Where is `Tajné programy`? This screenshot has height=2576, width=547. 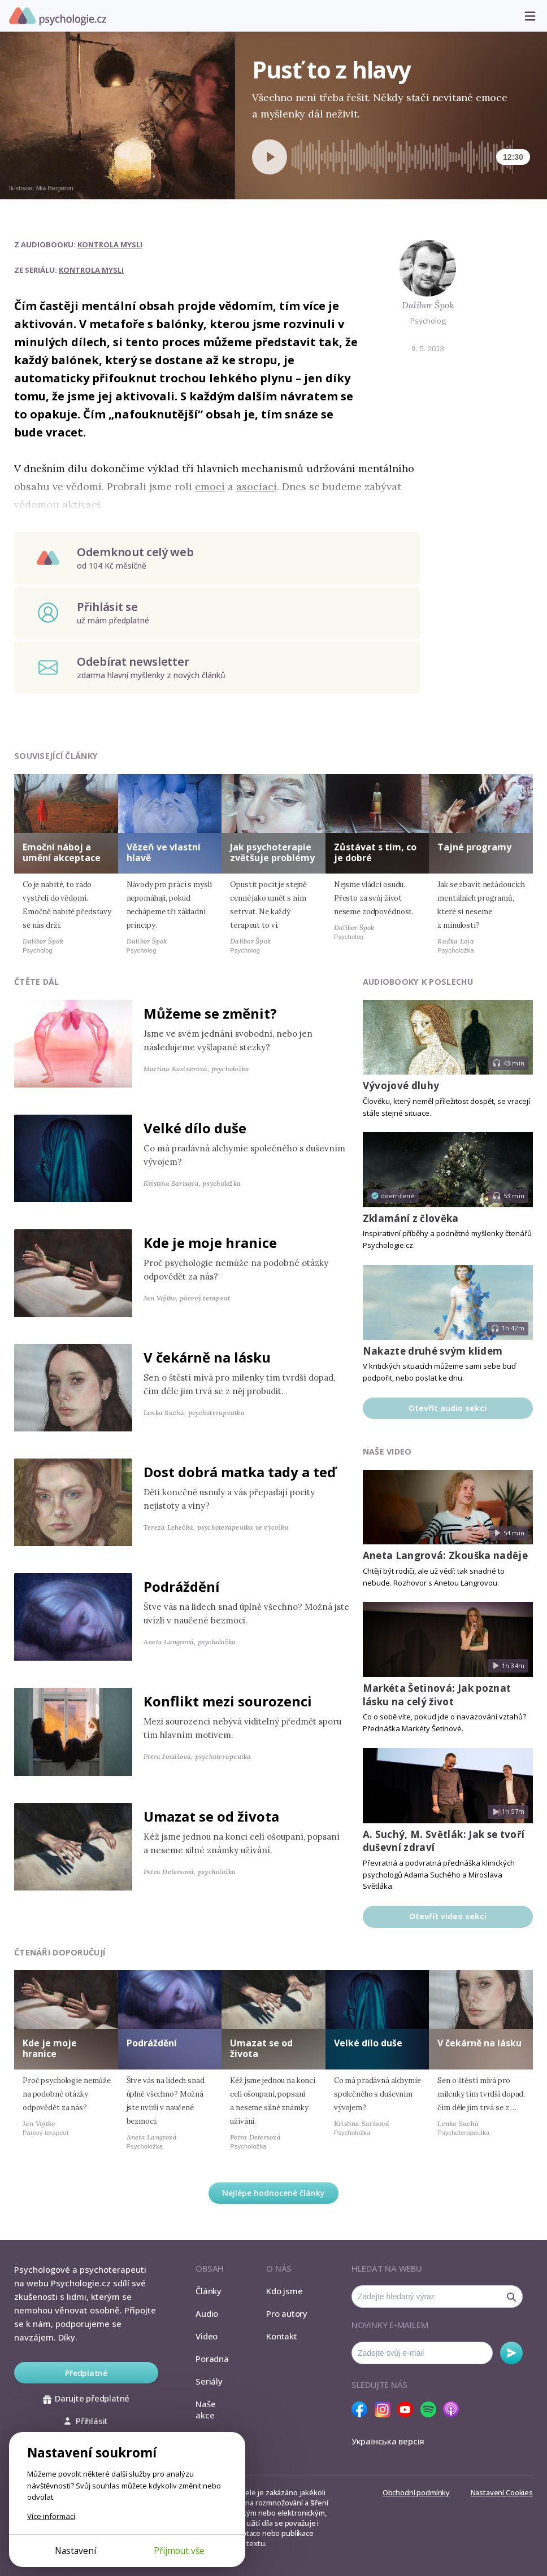
Tajné programy is located at coordinates (474, 847).